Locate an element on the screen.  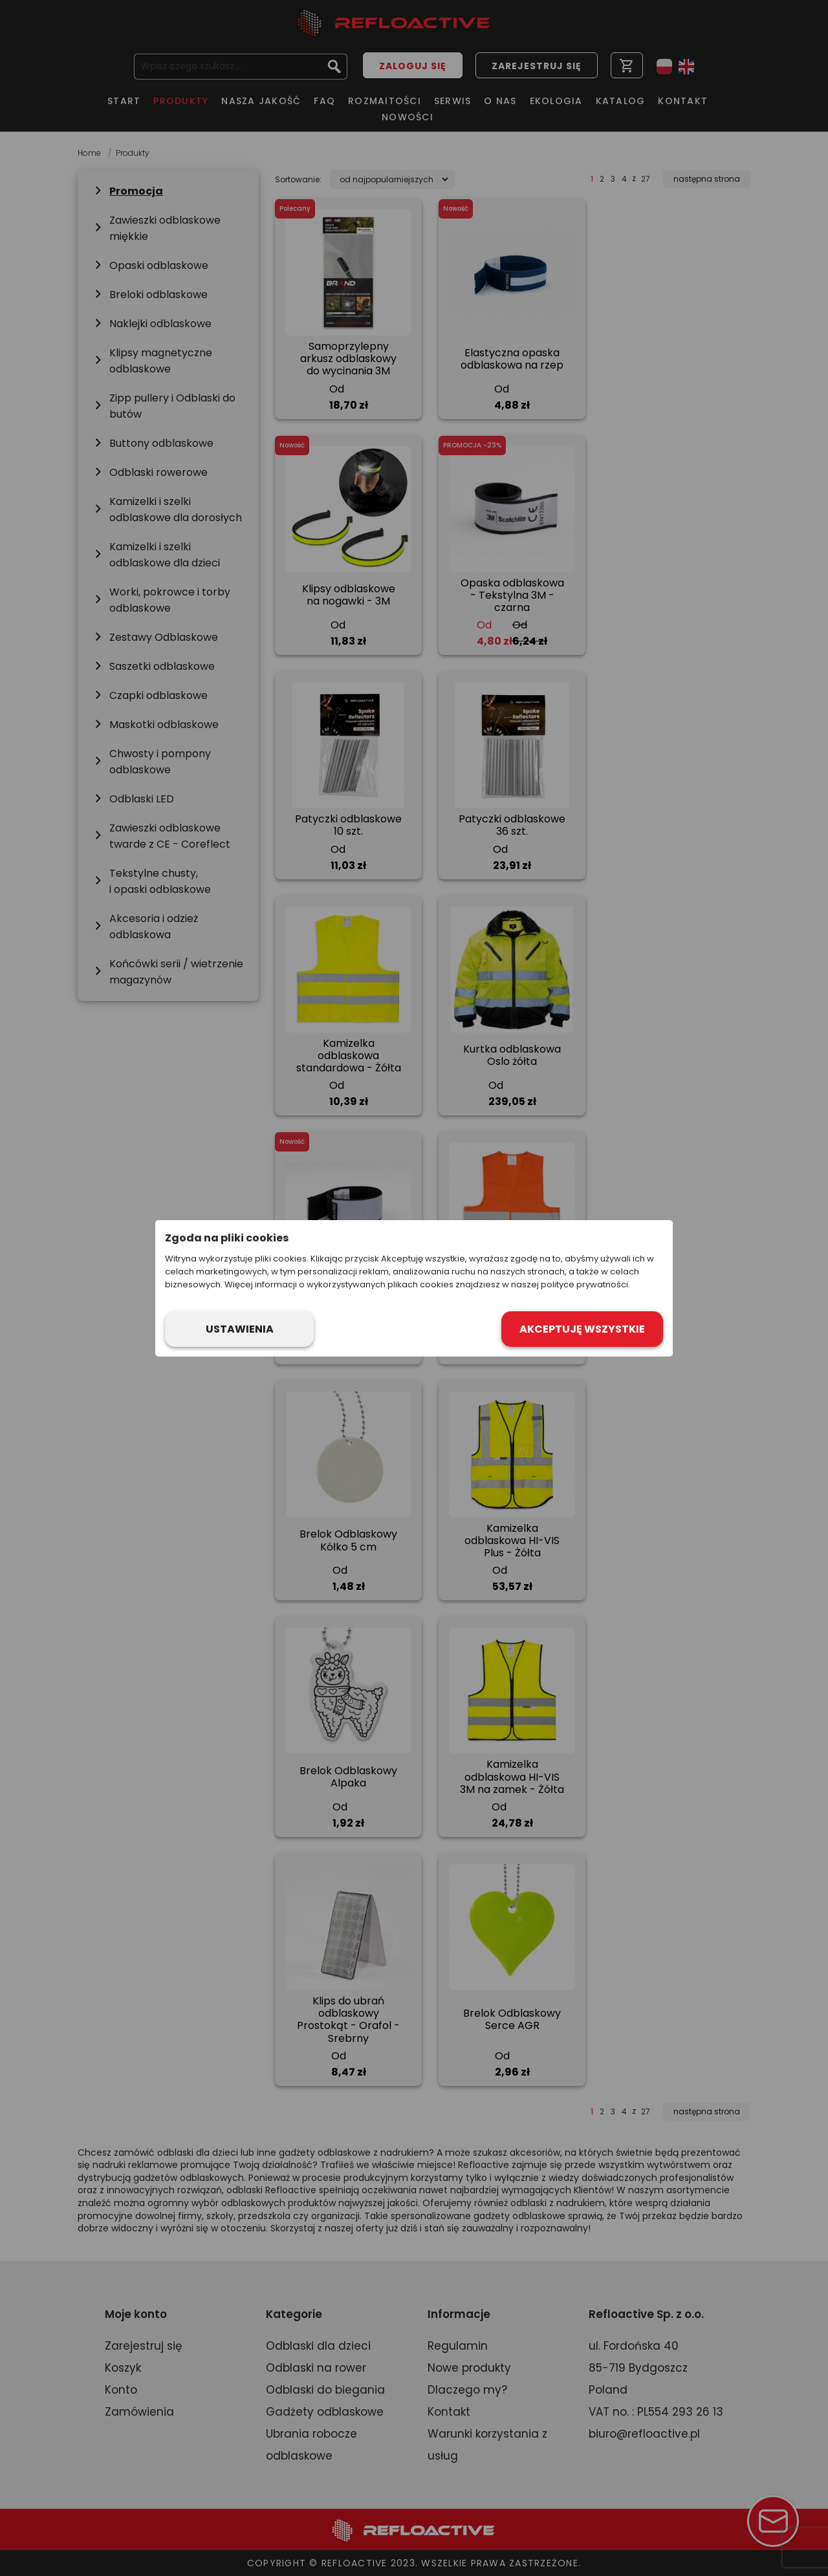
Ustawienia is located at coordinates (240, 1329).